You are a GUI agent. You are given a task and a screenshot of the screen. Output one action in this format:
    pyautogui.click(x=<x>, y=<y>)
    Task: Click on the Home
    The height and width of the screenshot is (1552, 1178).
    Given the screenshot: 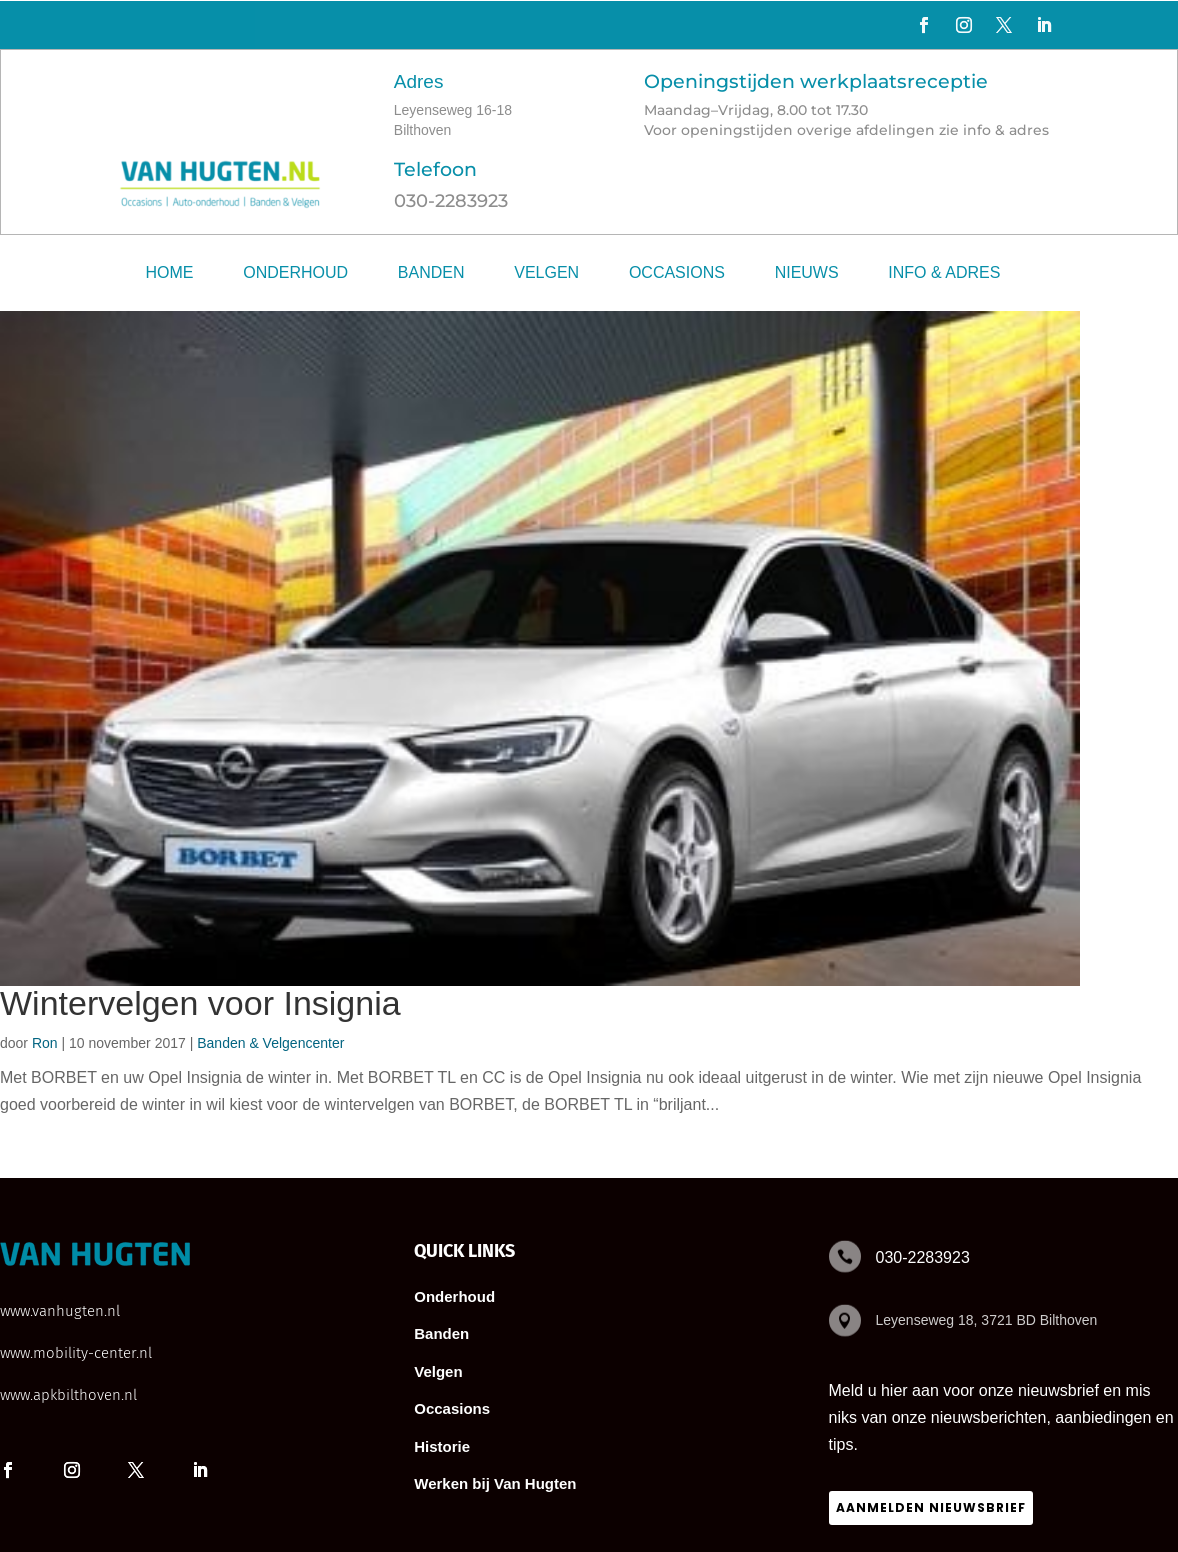 What is the action you would take?
    pyautogui.click(x=170, y=272)
    